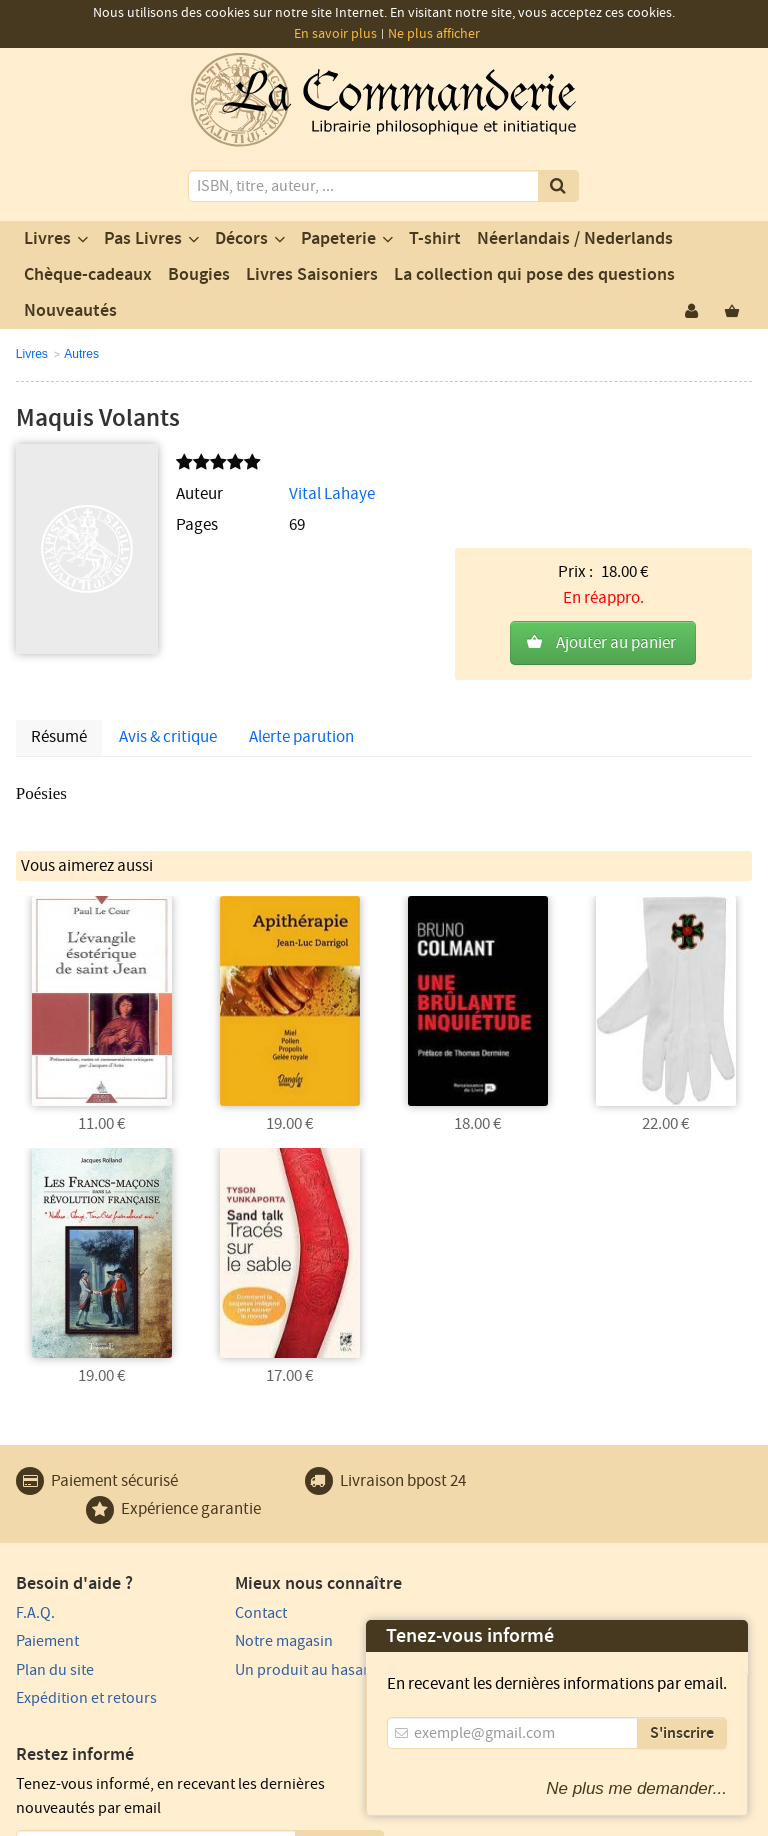 Image resolution: width=768 pixels, height=1836 pixels. I want to click on Vie privée, so click(177, 1782).